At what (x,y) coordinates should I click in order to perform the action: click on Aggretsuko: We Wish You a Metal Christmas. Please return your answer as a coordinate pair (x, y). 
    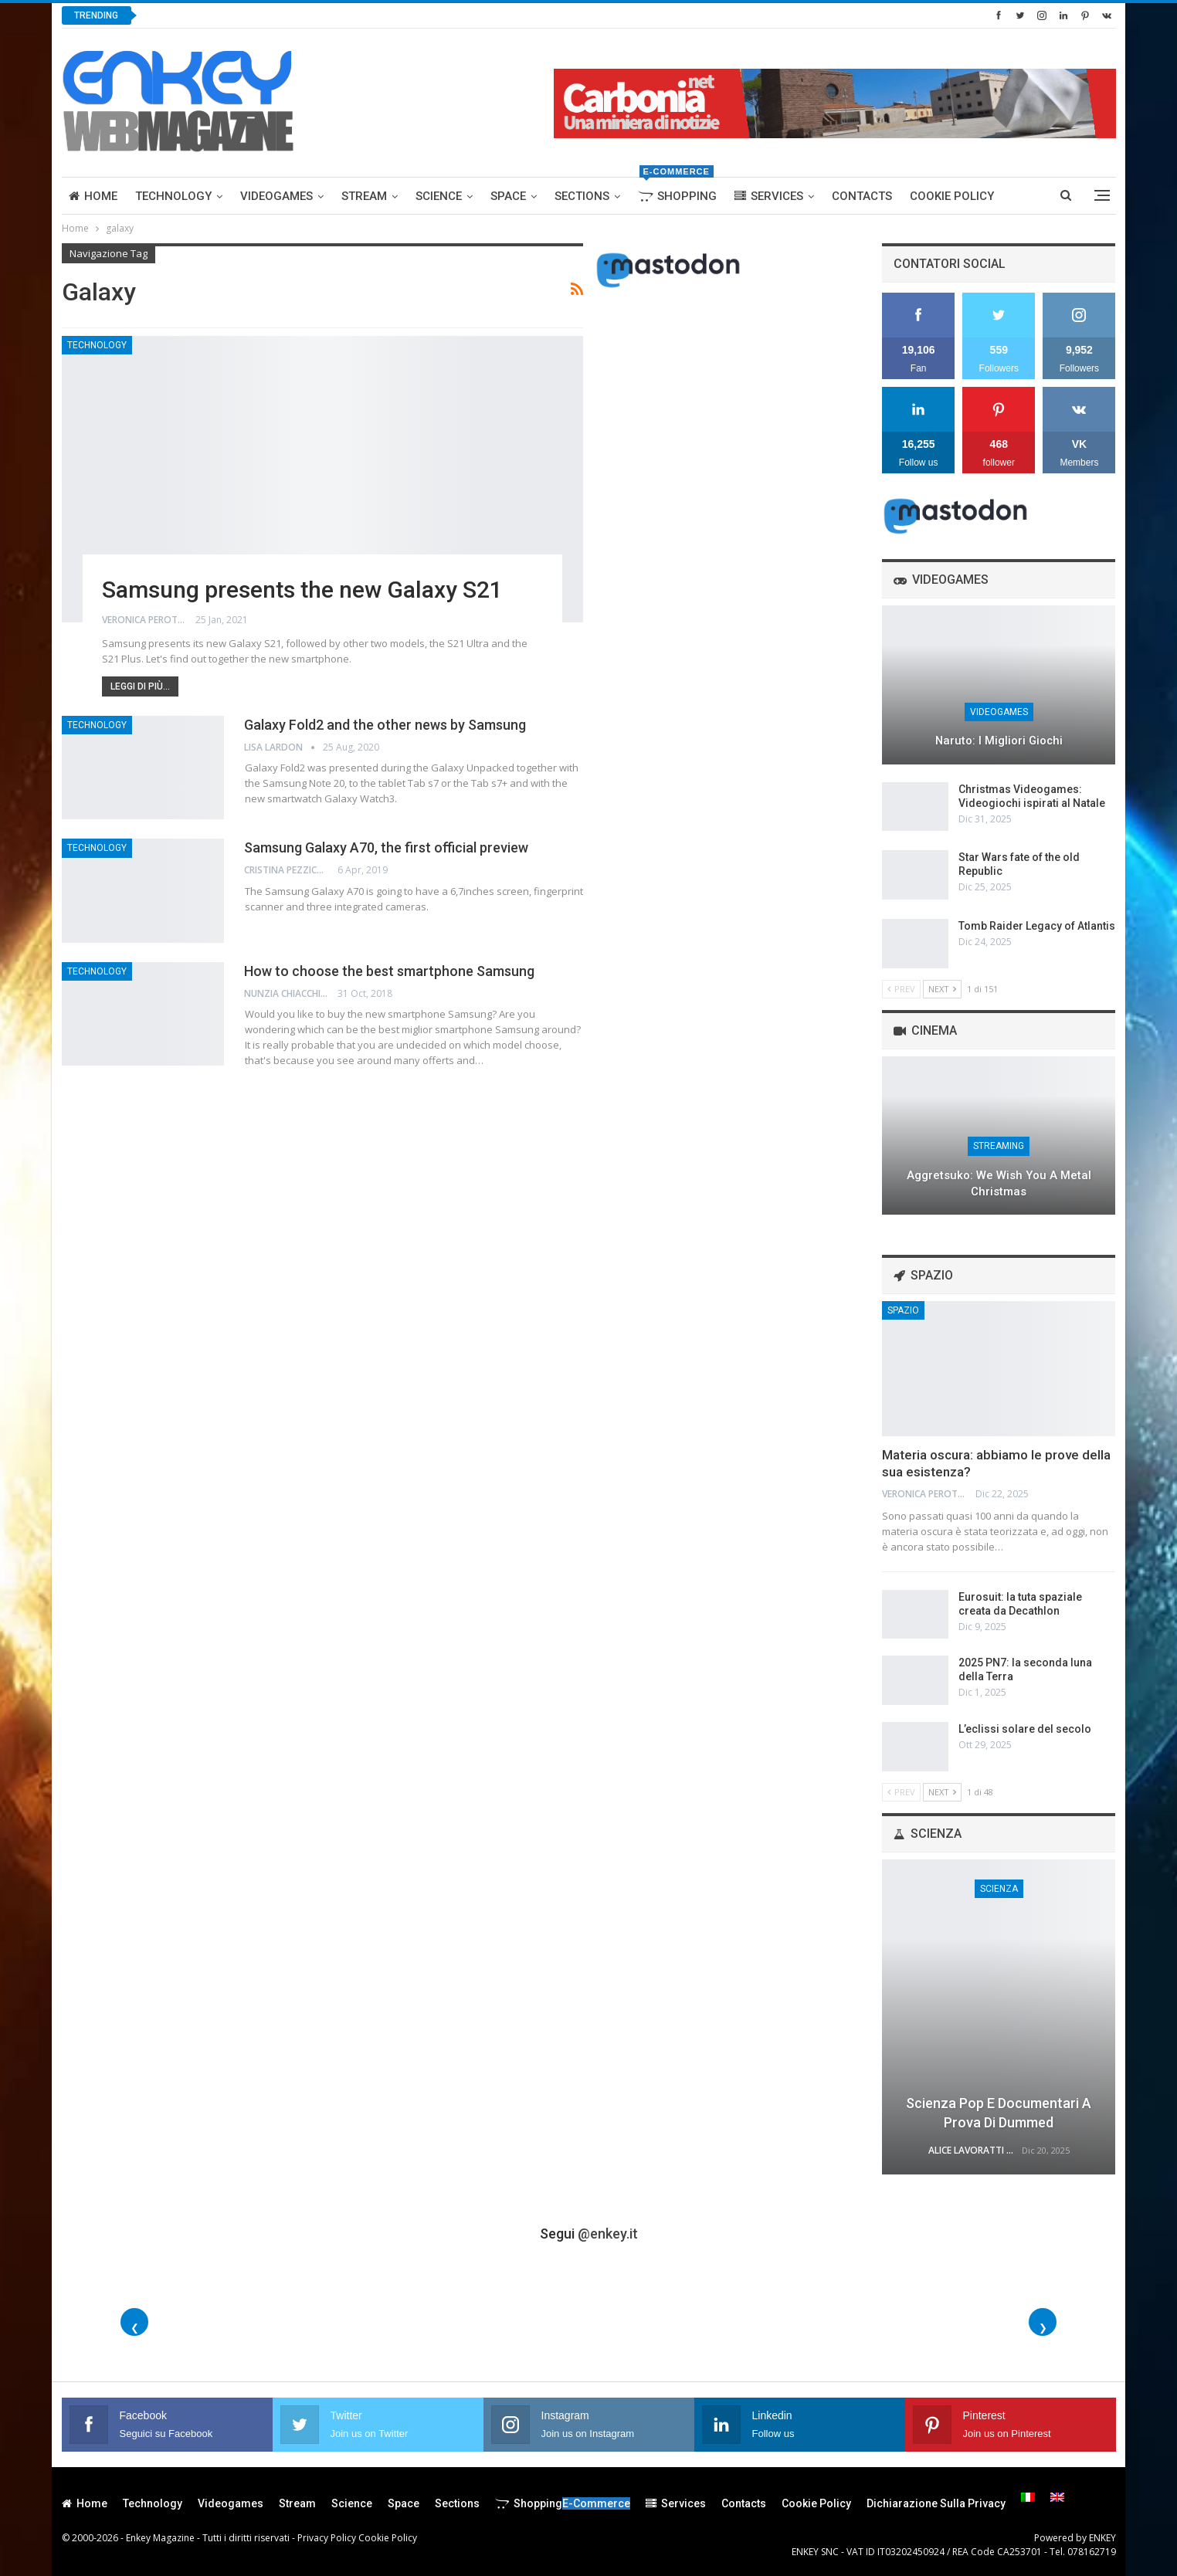
    Looking at the image, I should click on (999, 1183).